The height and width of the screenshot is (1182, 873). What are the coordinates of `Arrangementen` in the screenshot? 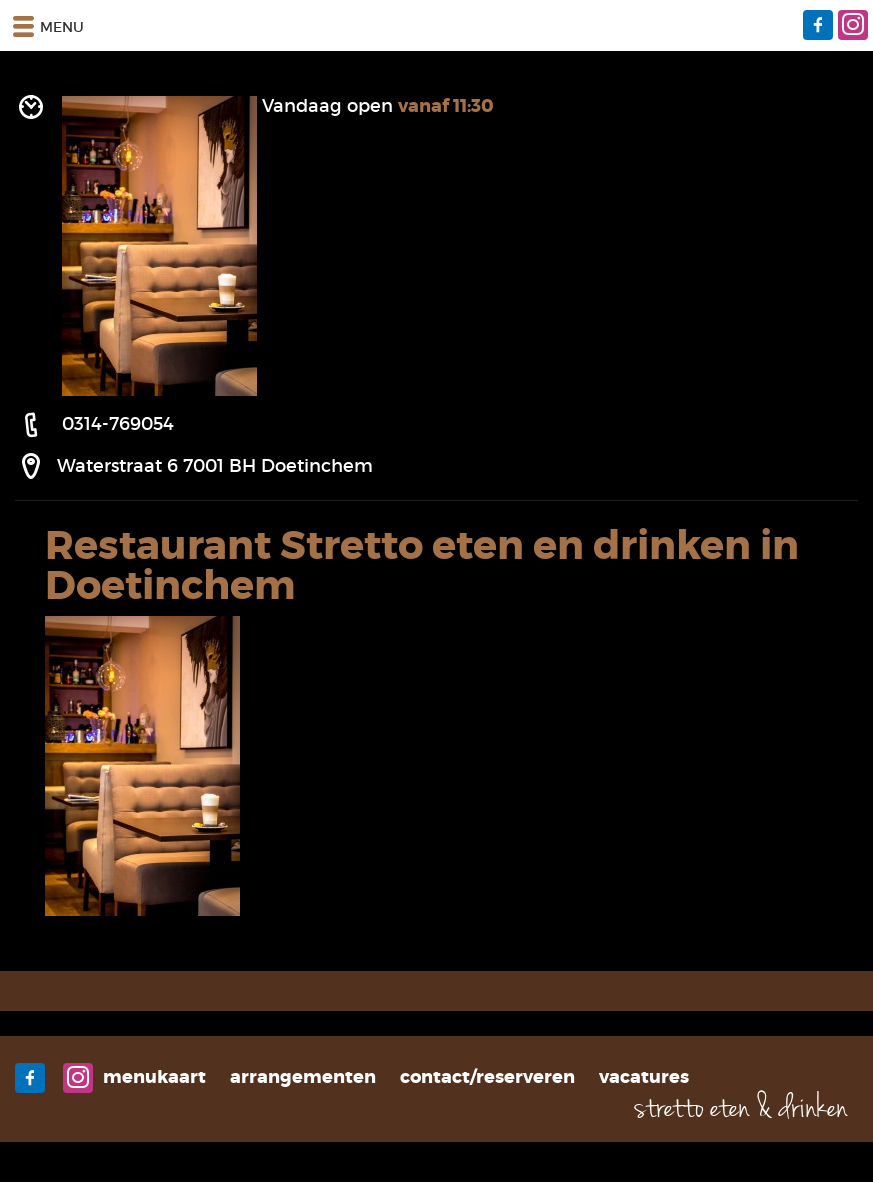 It's located at (303, 1077).